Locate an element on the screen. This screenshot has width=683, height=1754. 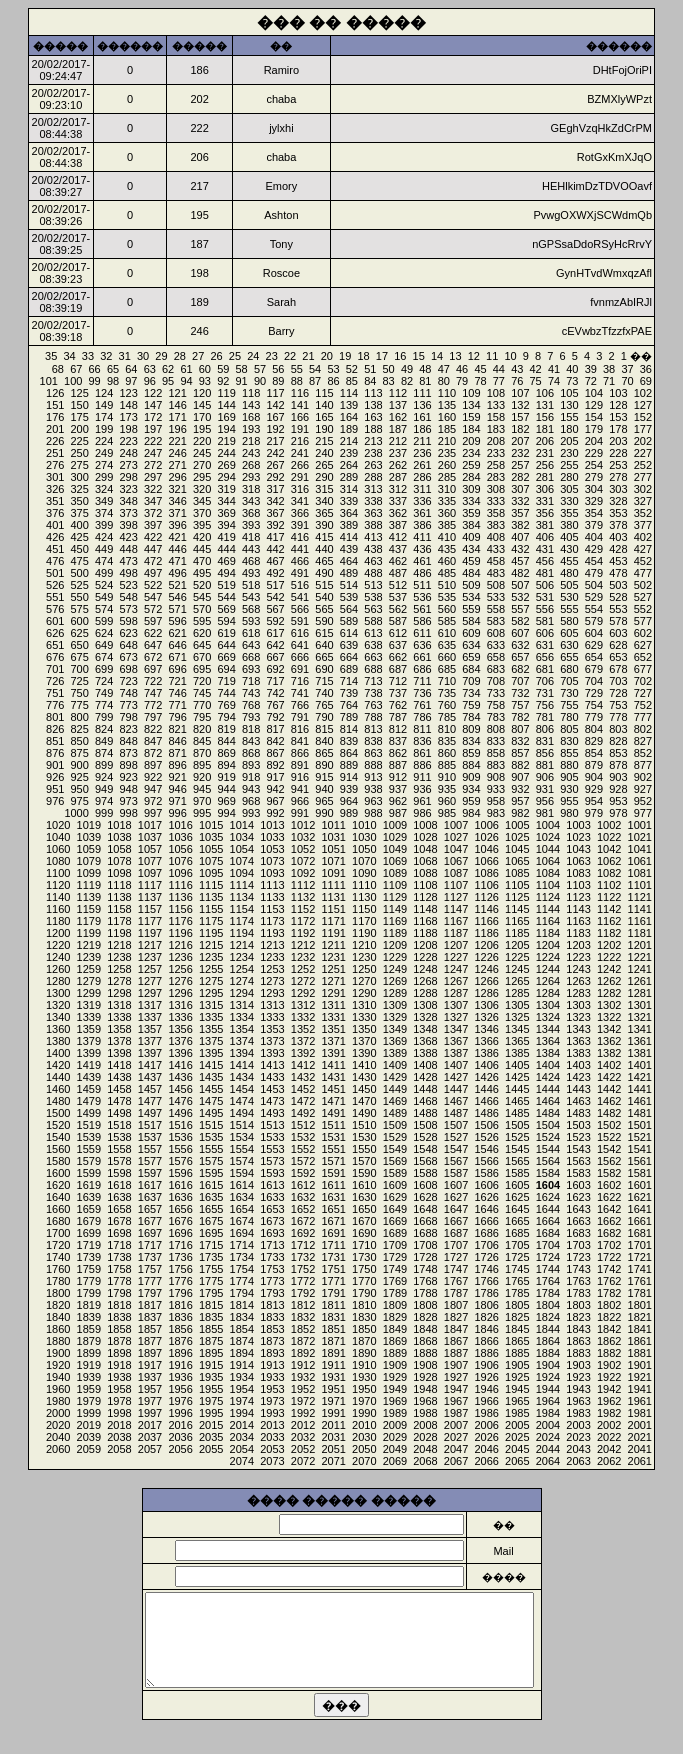
1261 is located at coordinates (640, 981).